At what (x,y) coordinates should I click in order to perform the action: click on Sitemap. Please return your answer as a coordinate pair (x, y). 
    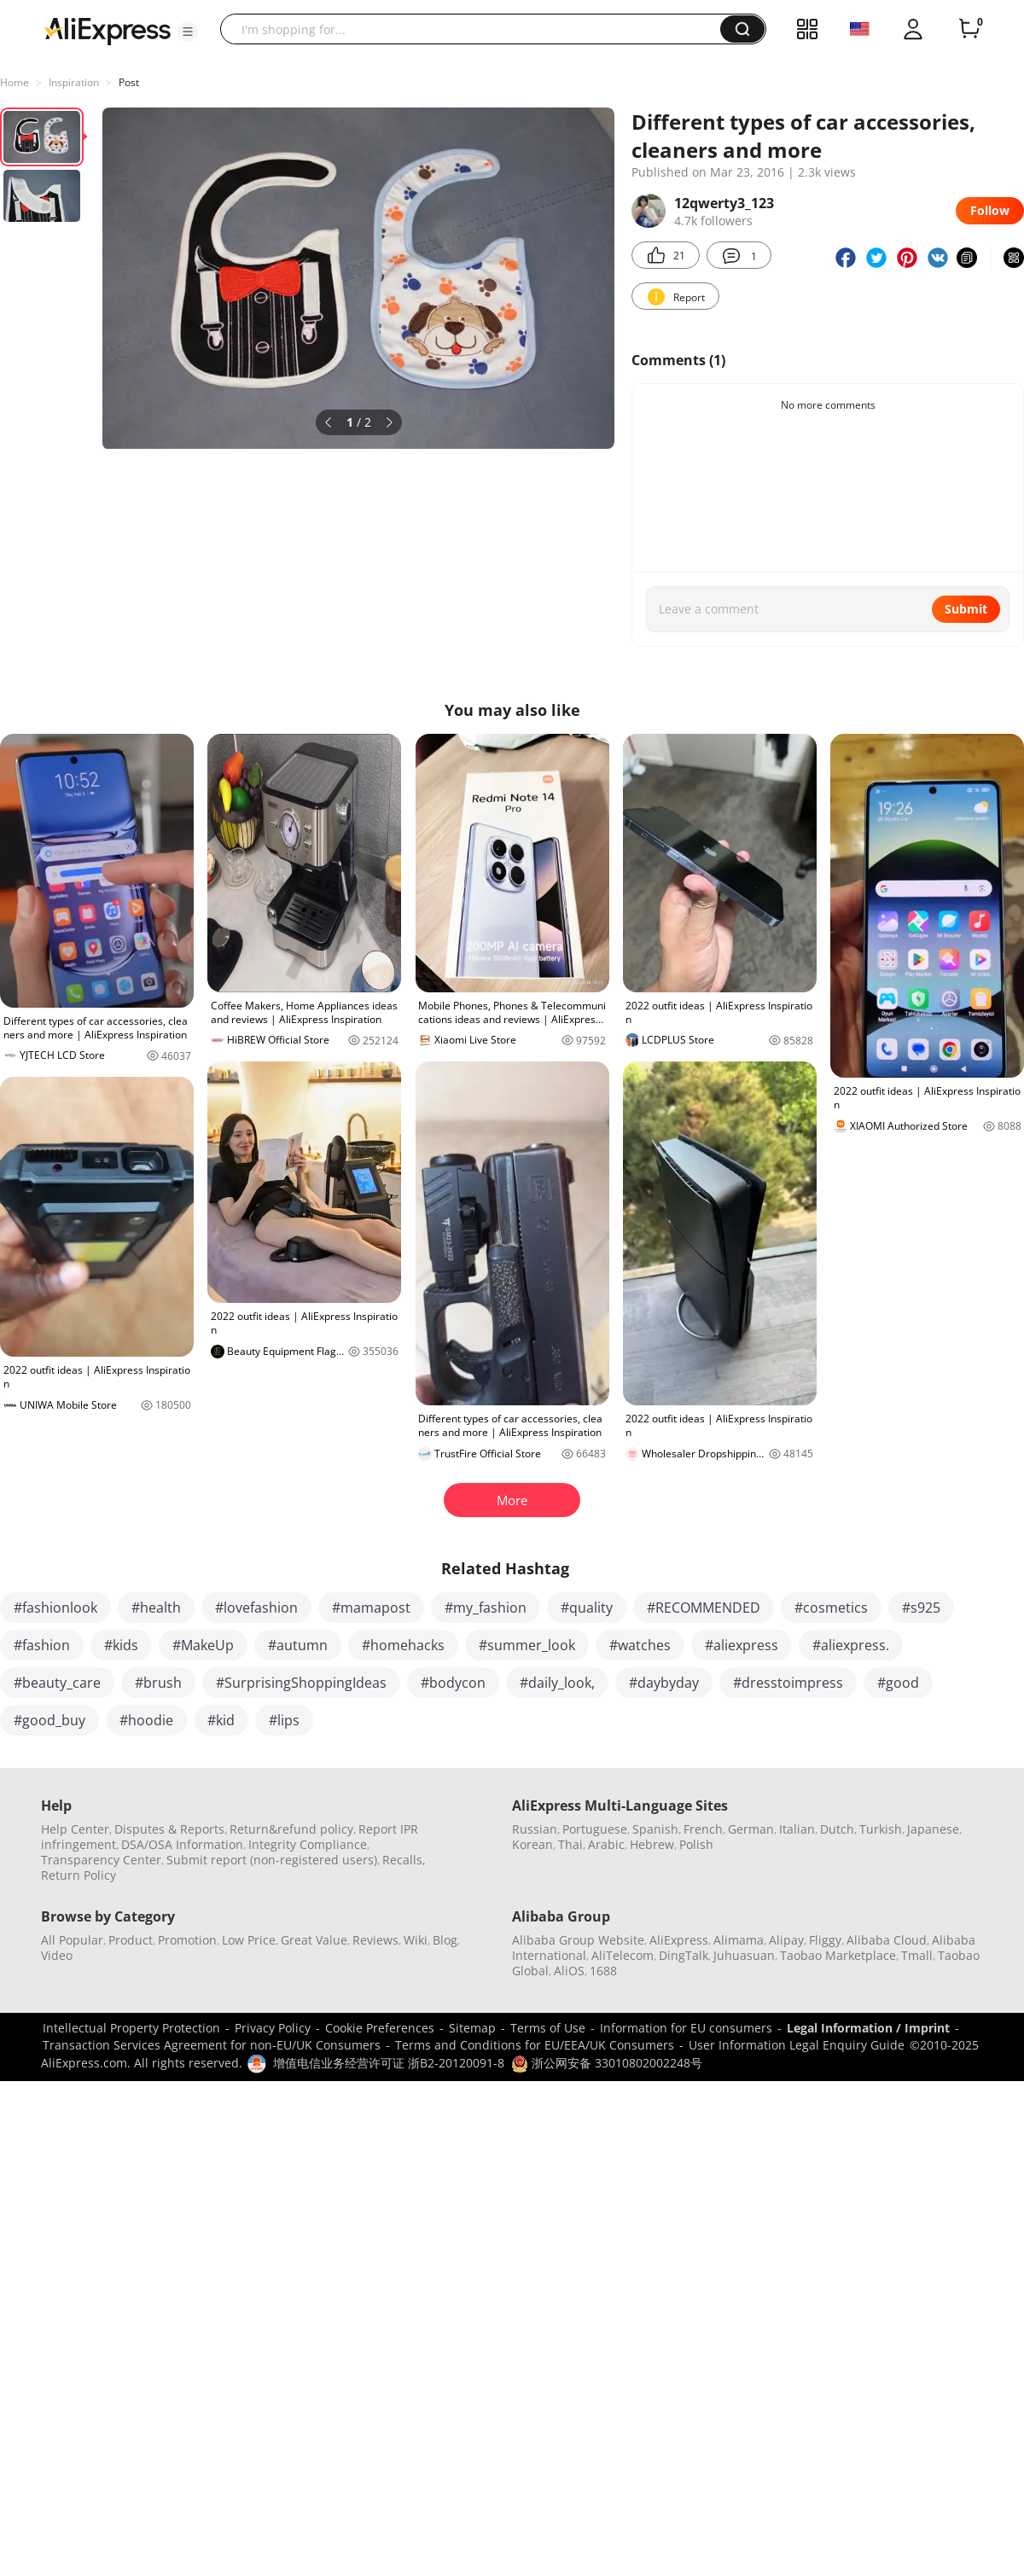
    Looking at the image, I should click on (472, 2028).